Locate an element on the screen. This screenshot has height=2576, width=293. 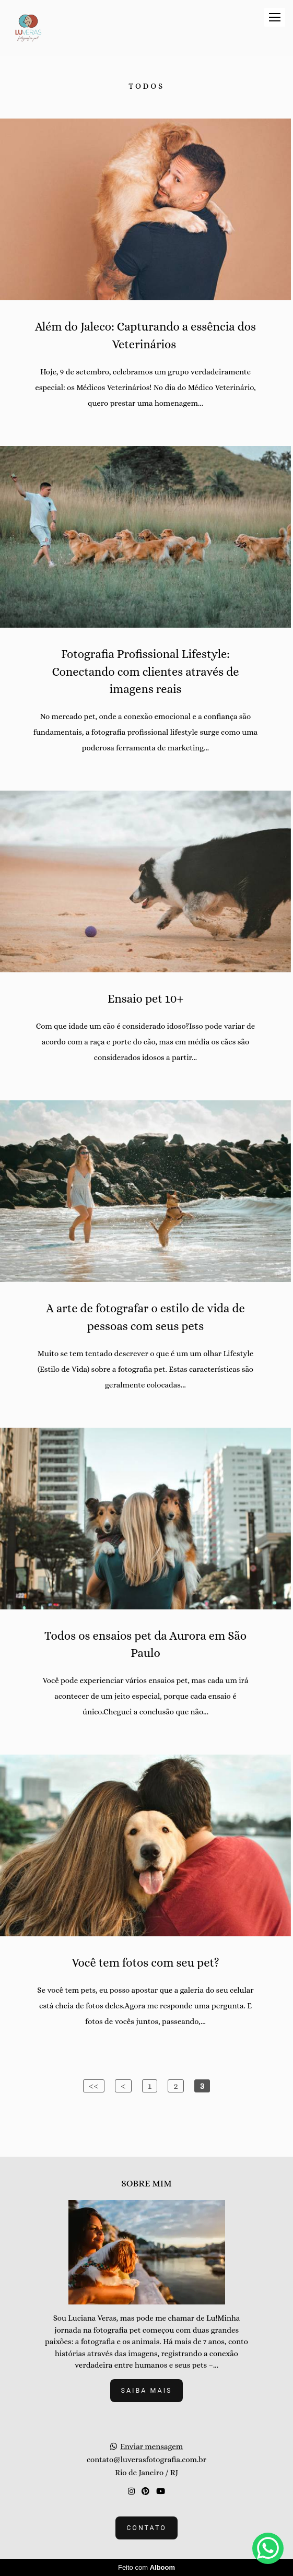
Saiba mais is located at coordinates (146, 2390).